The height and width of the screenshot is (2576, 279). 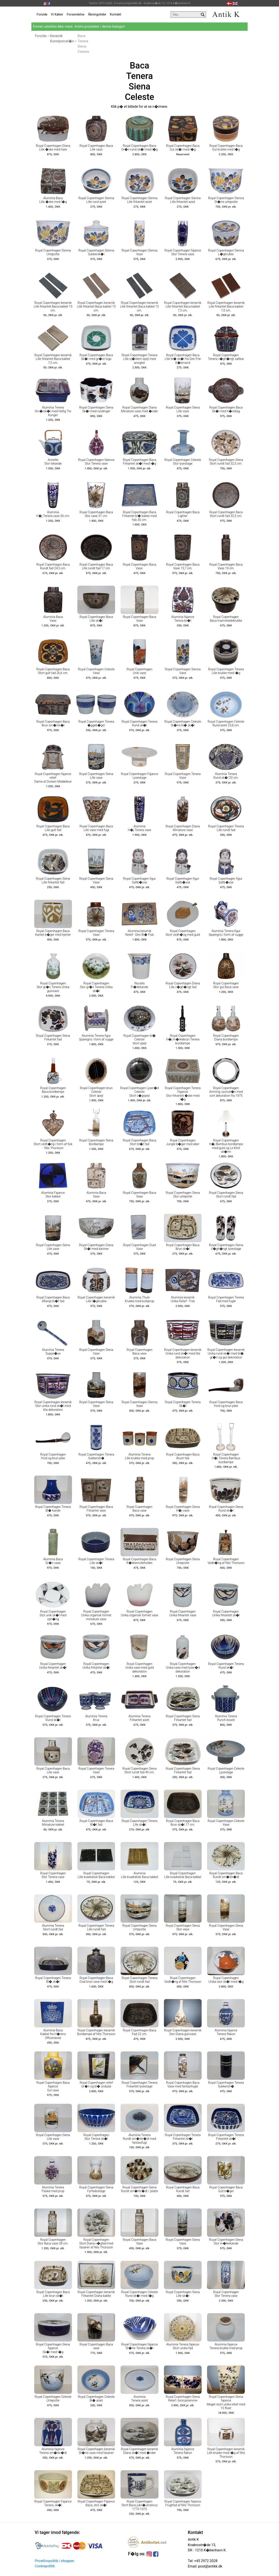 What do you see at coordinates (96, 880) in the screenshot?
I see `Royal Copenhagen Siena Vase` at bounding box center [96, 880].